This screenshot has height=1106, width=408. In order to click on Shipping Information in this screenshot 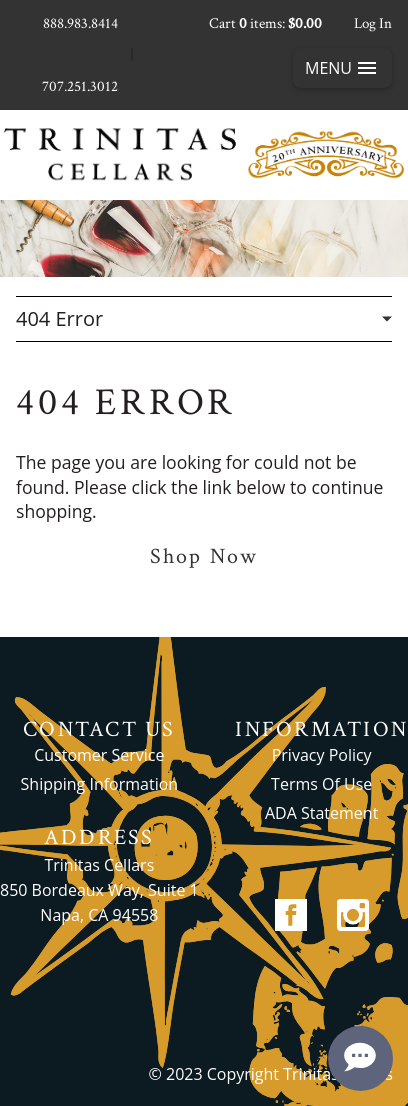, I will do `click(100, 784)`.